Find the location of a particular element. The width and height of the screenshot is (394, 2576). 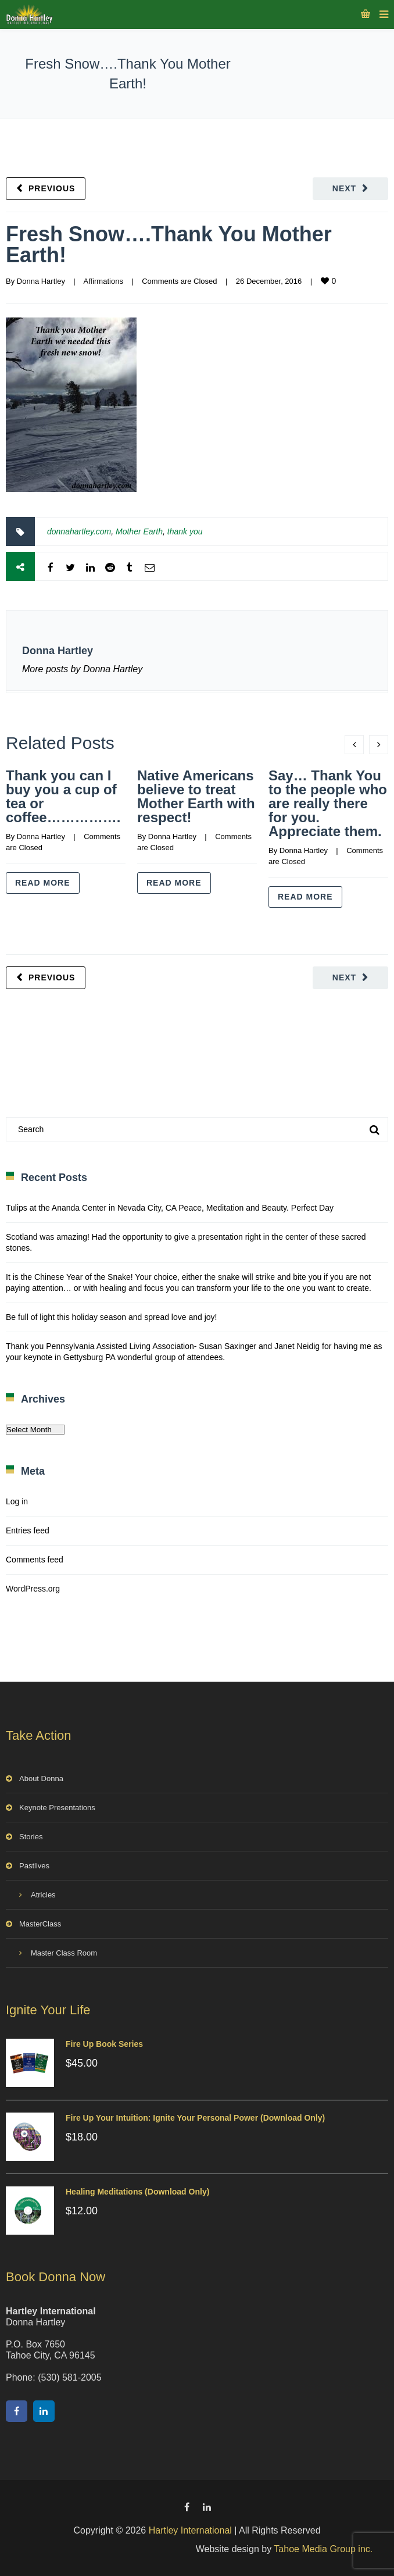

Tulips at the Ananda Center in Nevada City, CA Peace, Meditation and Beauty. Perfect Day is located at coordinates (170, 1207).